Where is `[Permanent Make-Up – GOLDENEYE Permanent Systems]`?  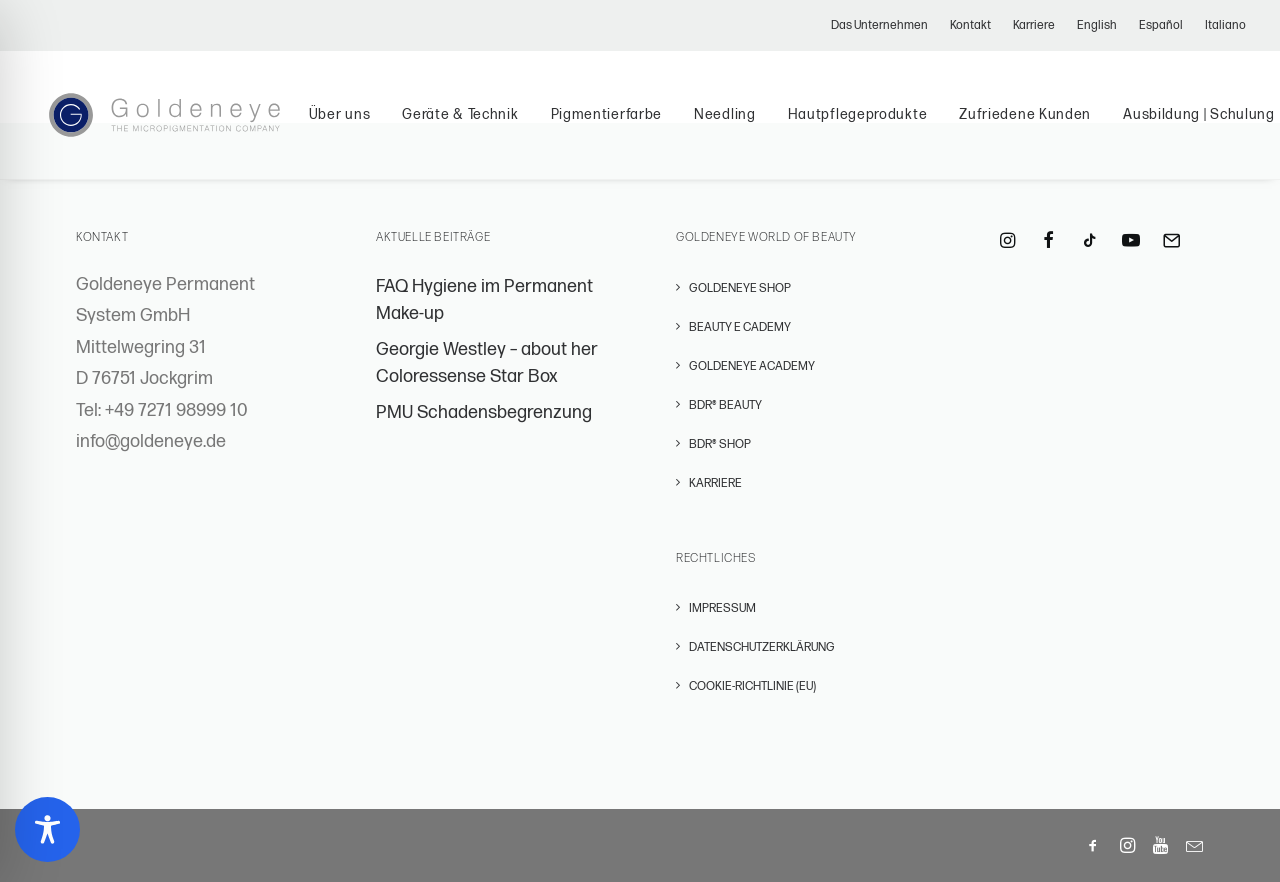
[Permanent Make-Up – GOLDENEYE Permanent Systems] is located at coordinates (174, 123).